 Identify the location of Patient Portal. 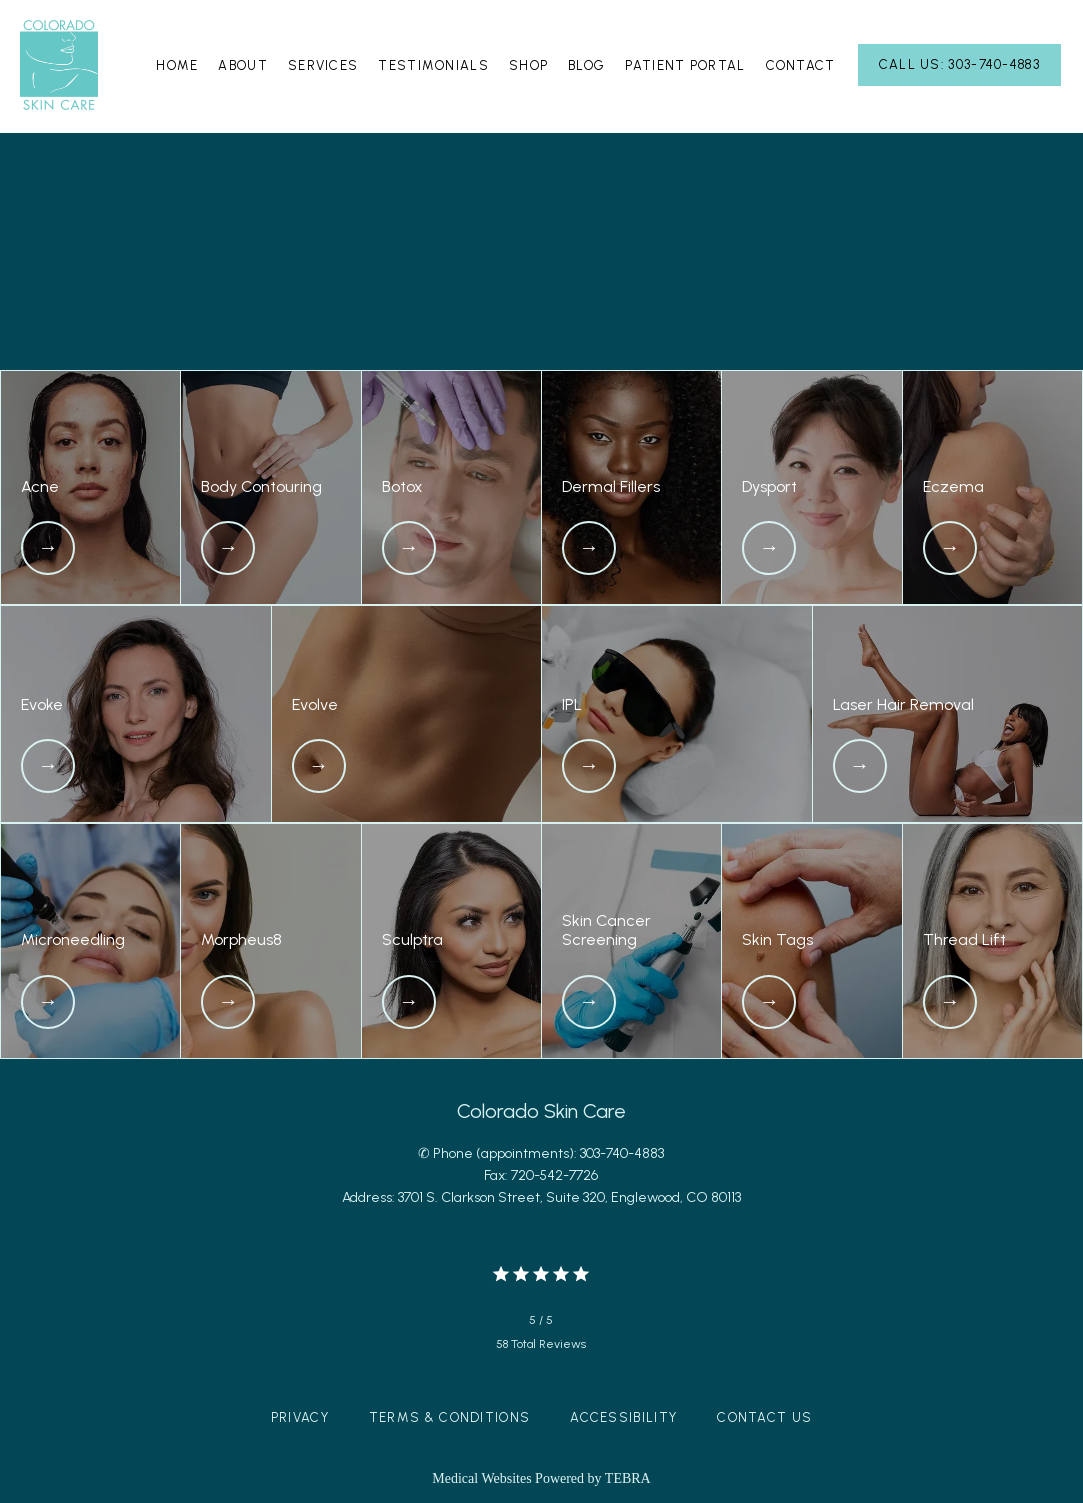
(685, 65).